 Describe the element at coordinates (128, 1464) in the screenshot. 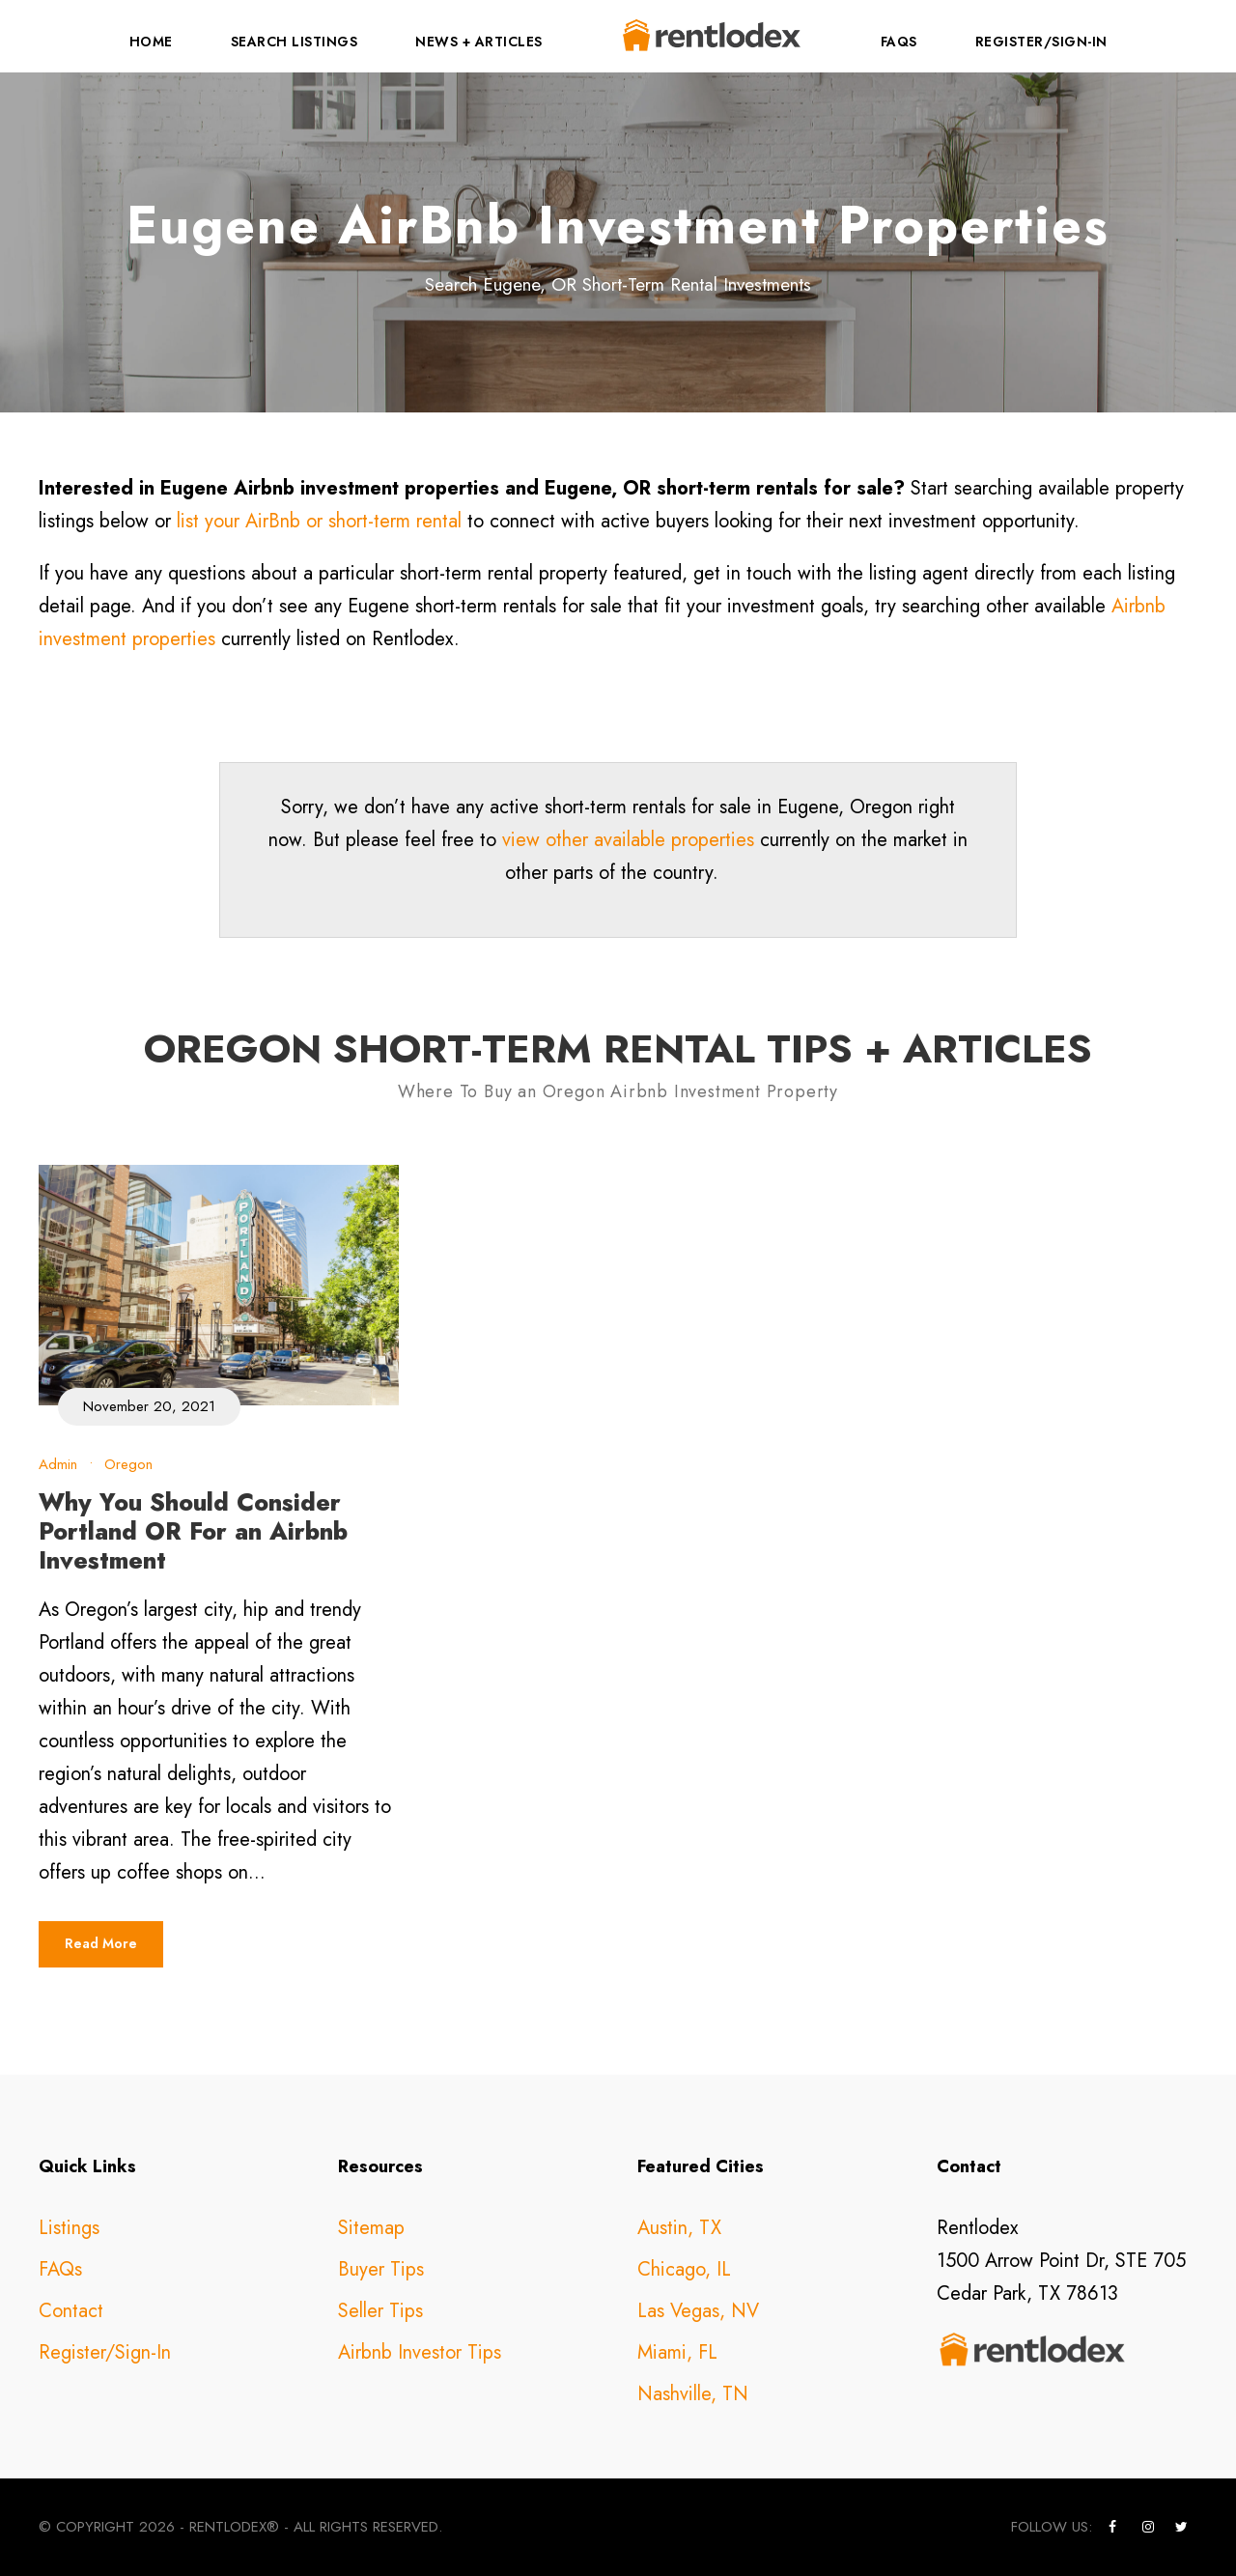

I see `Oregon` at that location.